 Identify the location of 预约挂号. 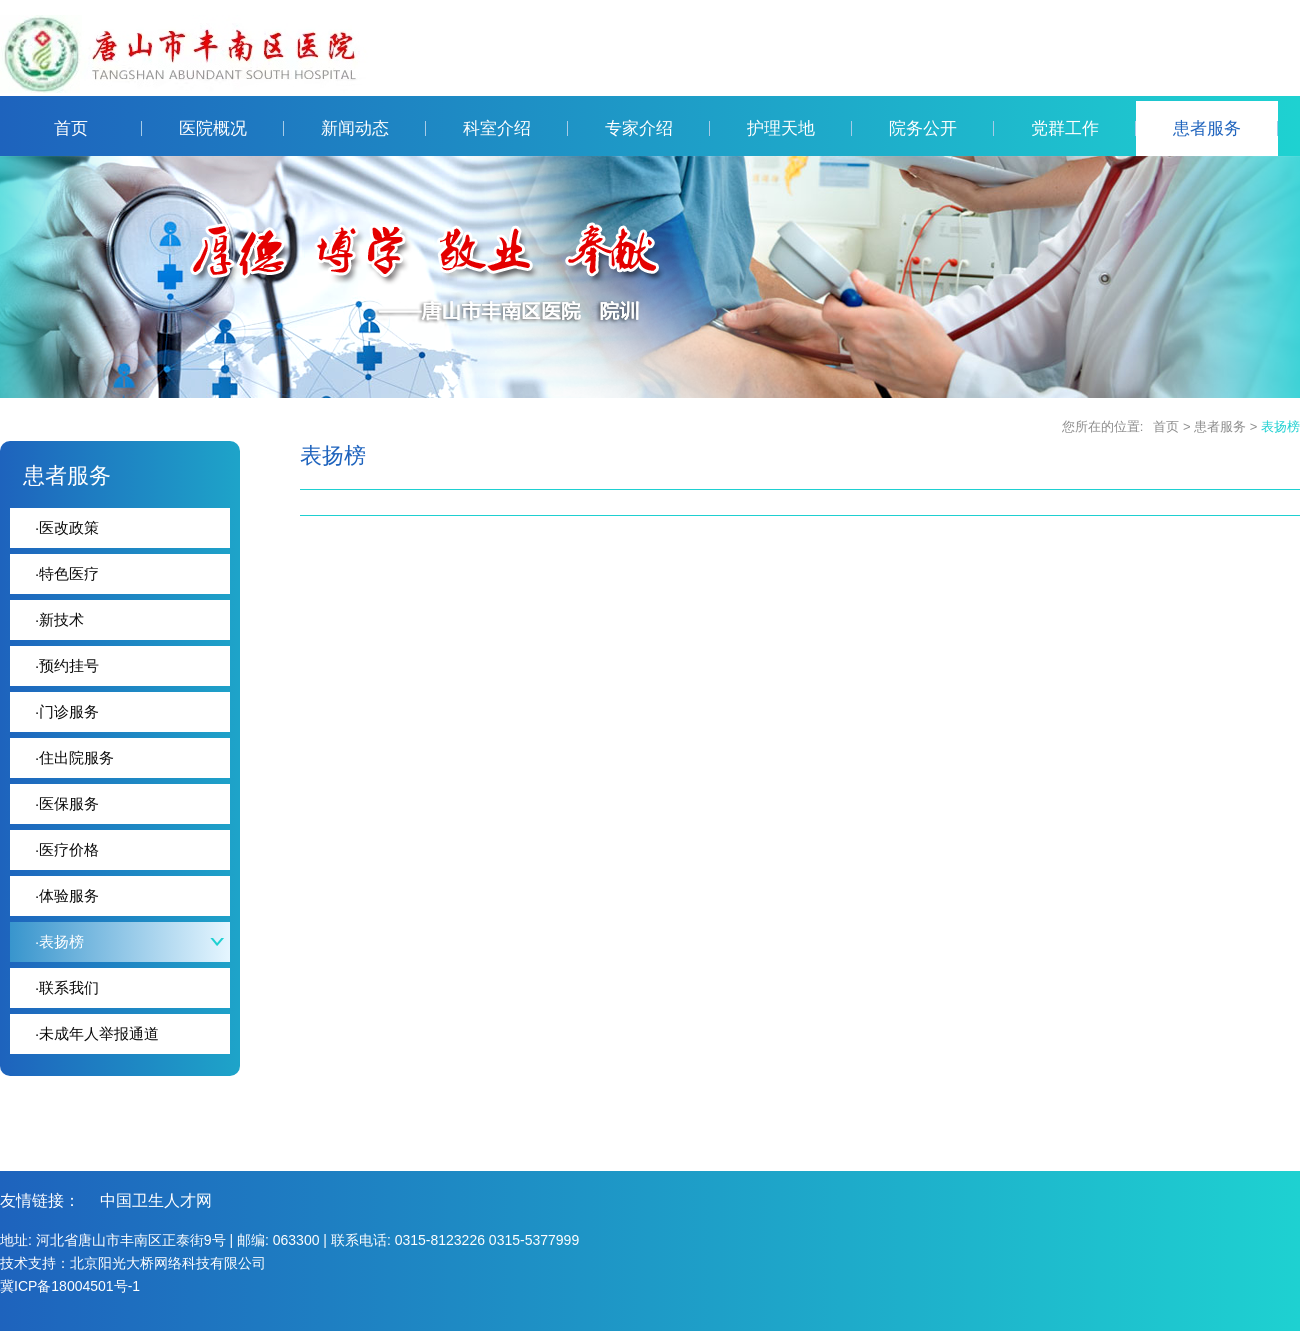
(67, 665).